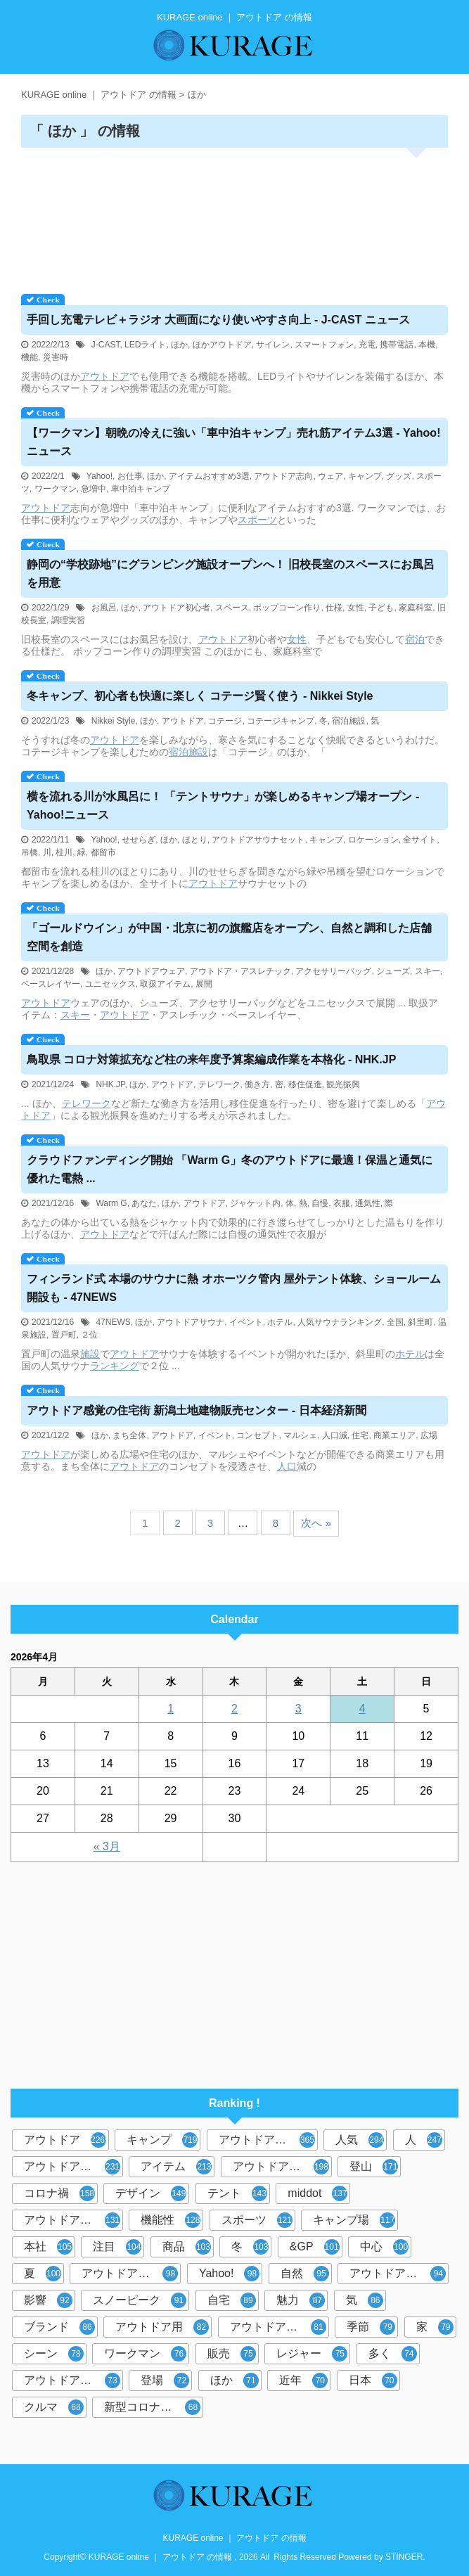 The width and height of the screenshot is (469, 2576). Describe the element at coordinates (55, 357) in the screenshot. I see `災害時` at that location.